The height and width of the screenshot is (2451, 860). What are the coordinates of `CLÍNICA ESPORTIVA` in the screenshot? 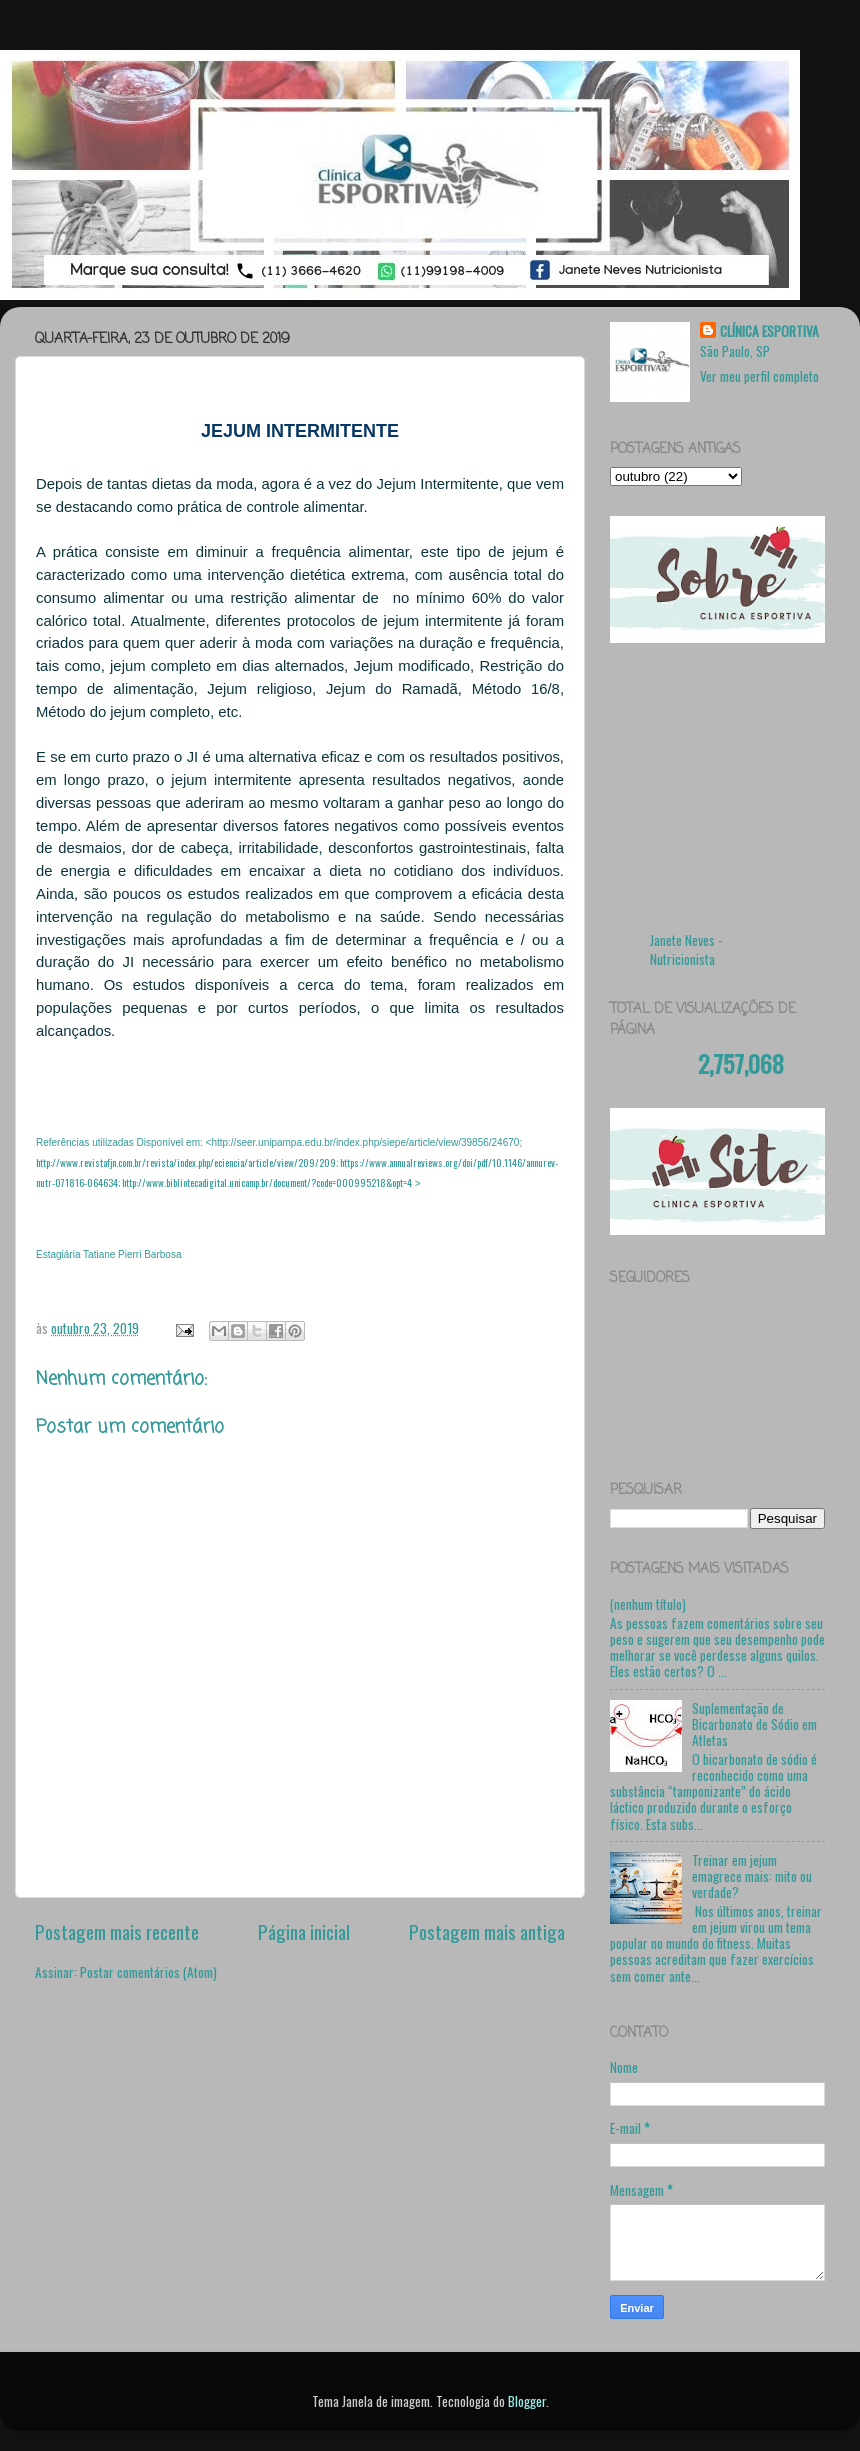 It's located at (769, 331).